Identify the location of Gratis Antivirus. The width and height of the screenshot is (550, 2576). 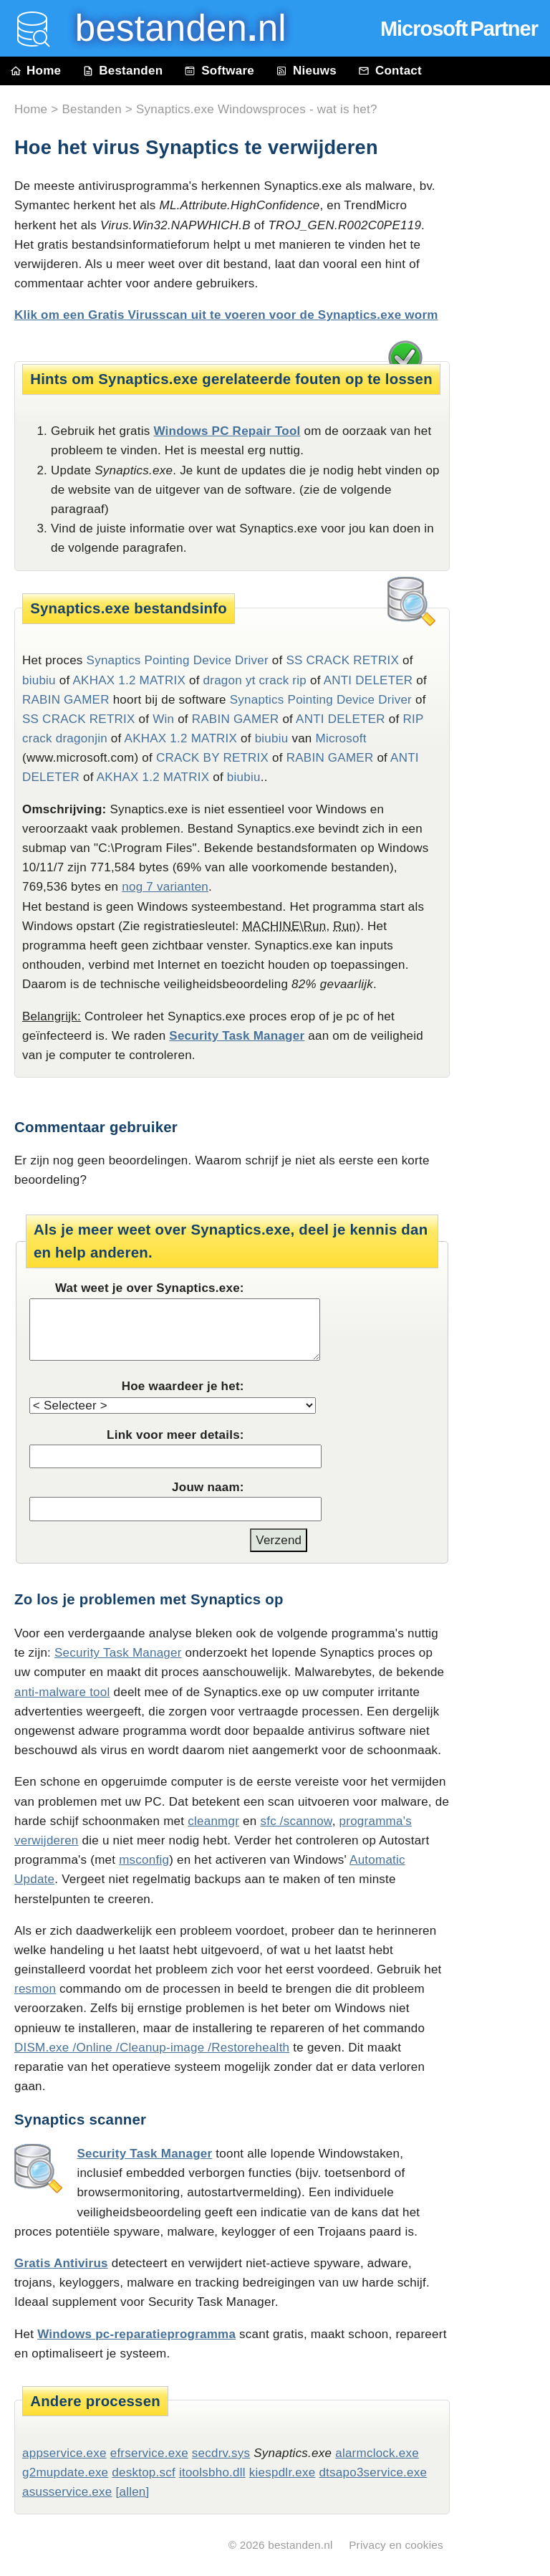
(61, 2263).